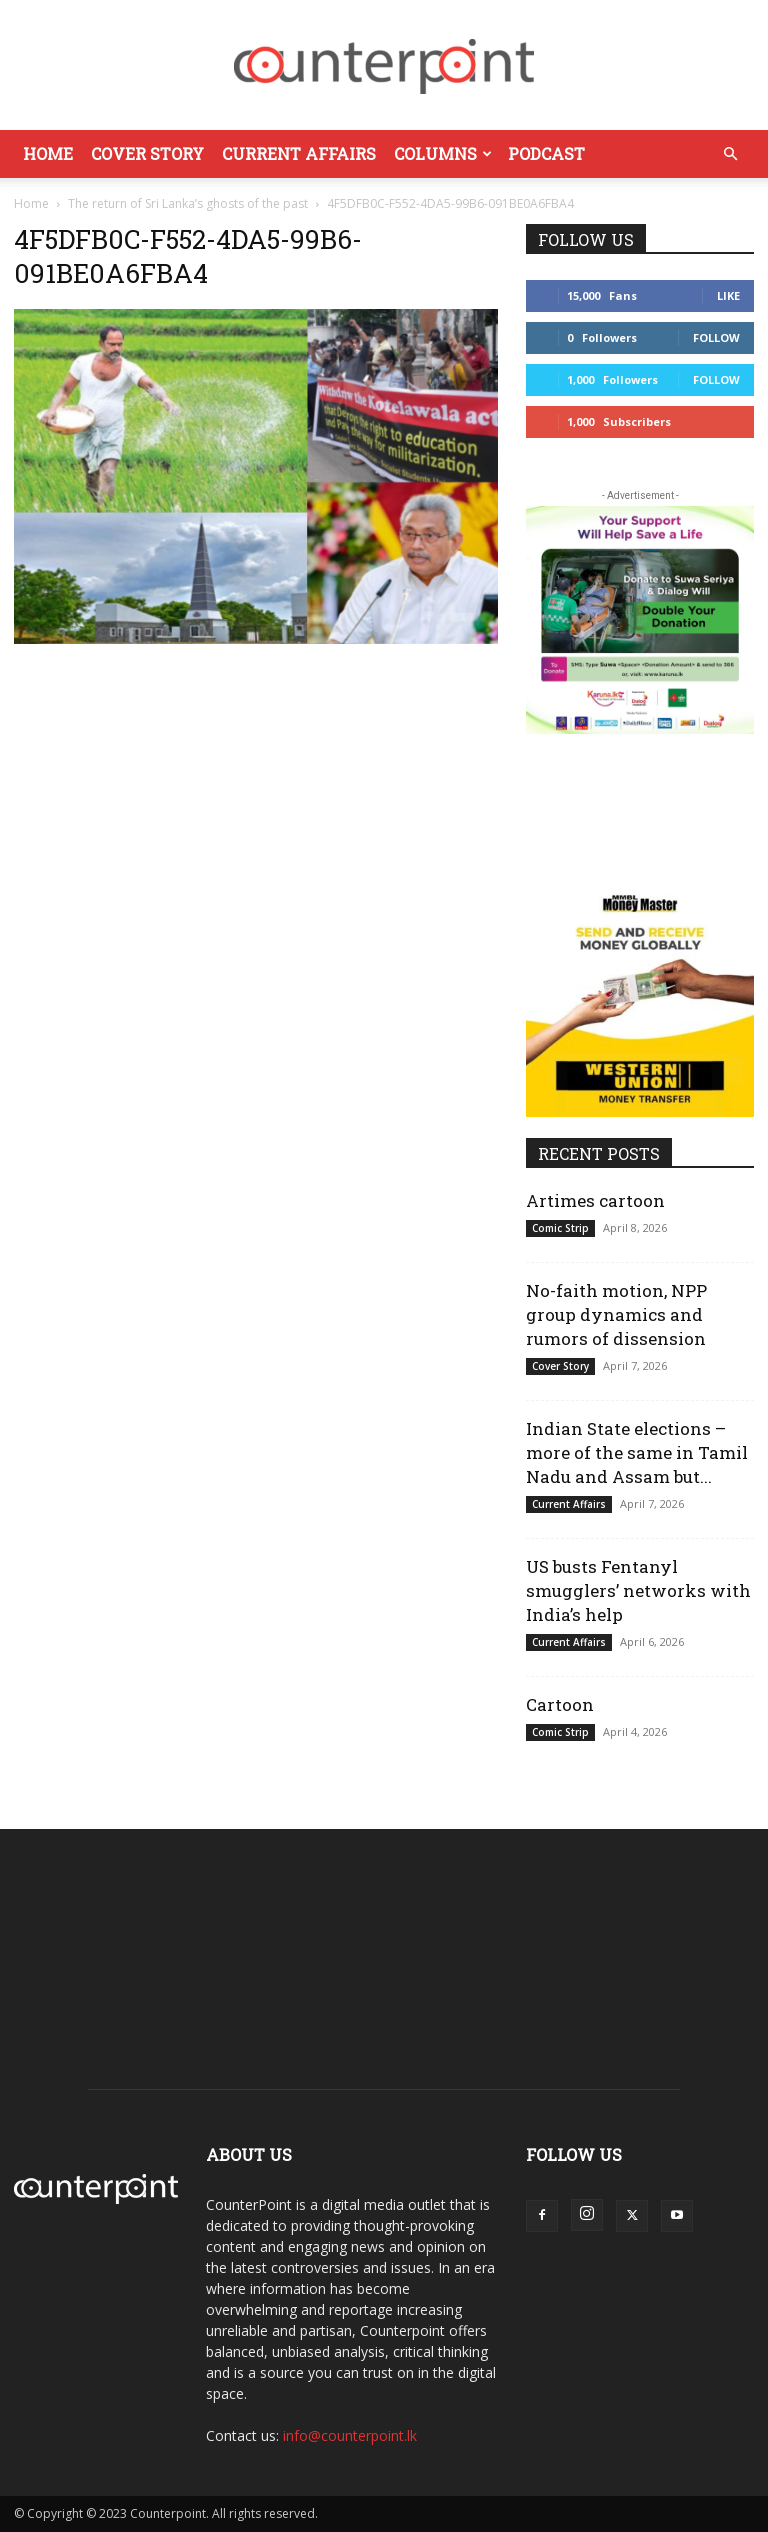 The image size is (768, 2532). Describe the element at coordinates (637, 1452) in the screenshot. I see `Indian State elections – more of the same in Tamil Nadu and Assam but...` at that location.